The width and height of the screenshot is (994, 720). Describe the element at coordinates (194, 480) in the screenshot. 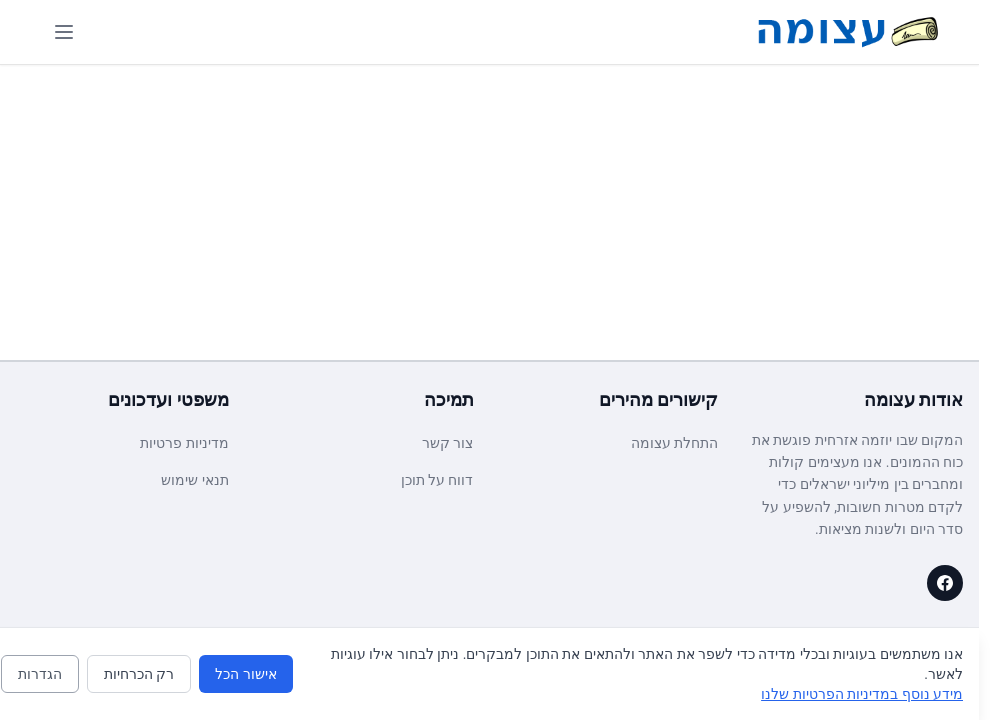

I see `תנאי שימוש` at that location.